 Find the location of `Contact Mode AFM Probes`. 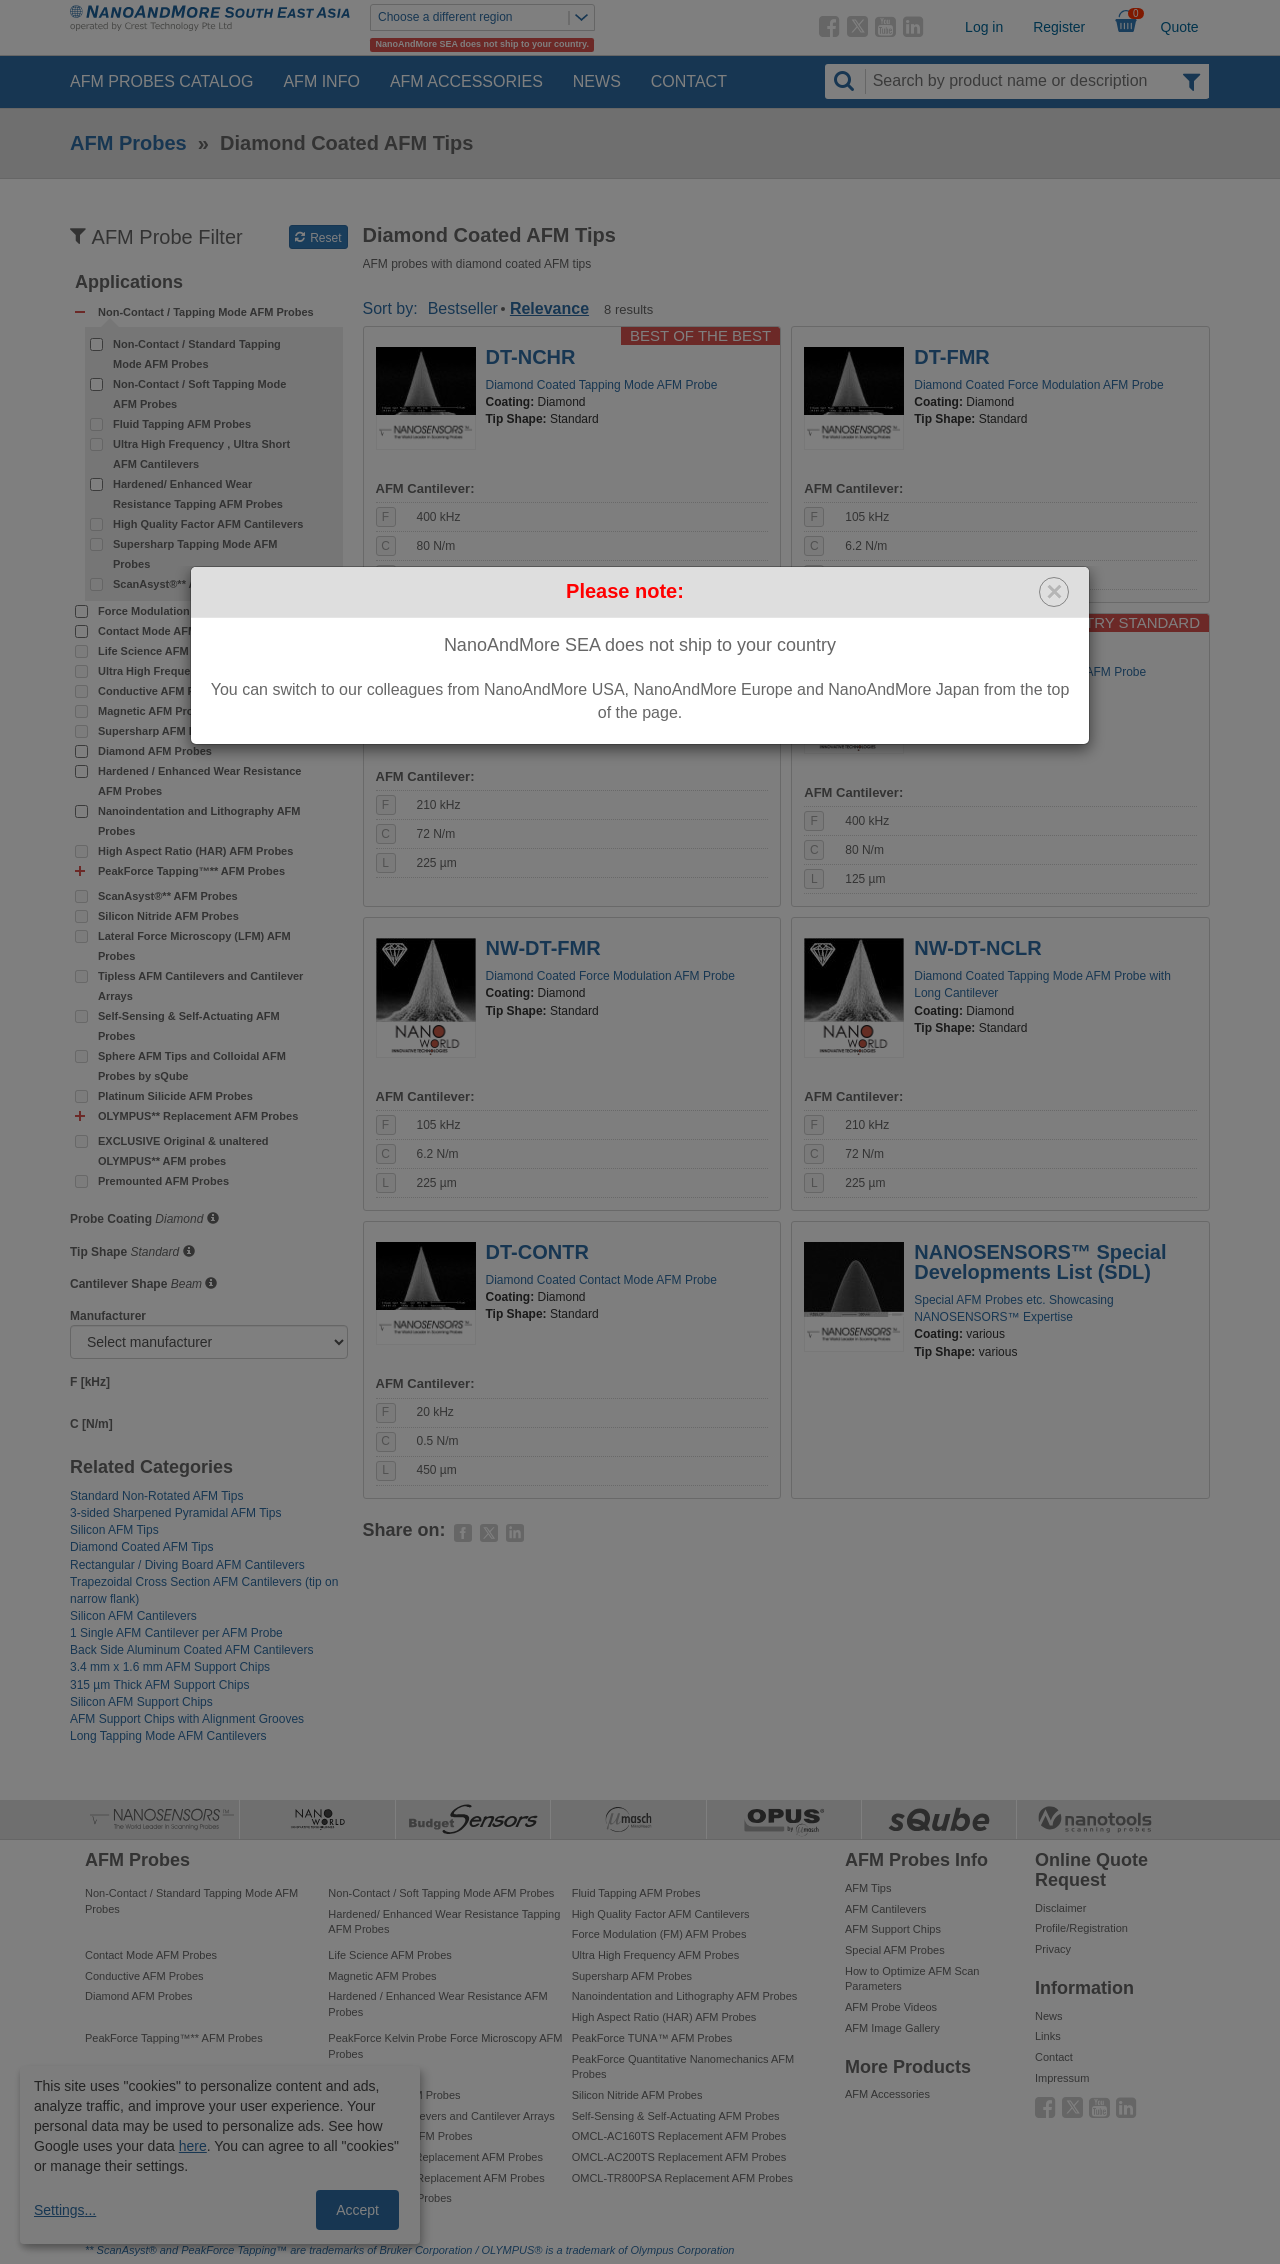

Contact Mode AFM Probes is located at coordinates (168, 631).